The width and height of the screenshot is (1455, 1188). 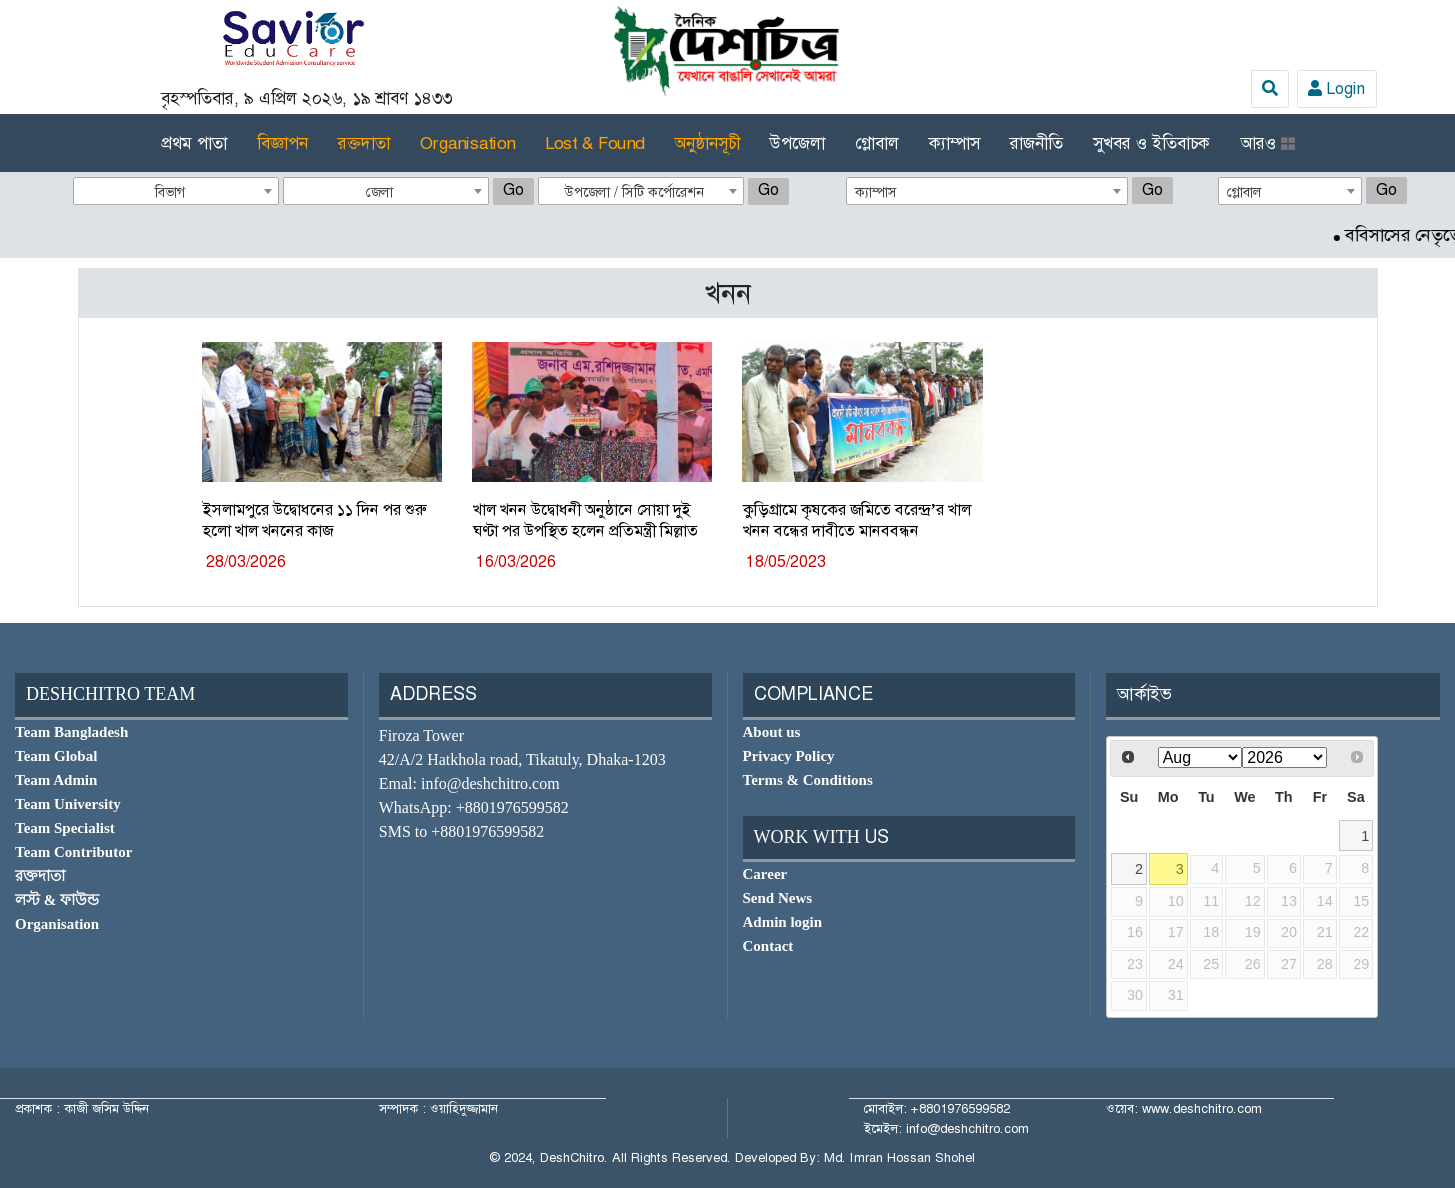 I want to click on আরও [button], so click(x=1267, y=143).